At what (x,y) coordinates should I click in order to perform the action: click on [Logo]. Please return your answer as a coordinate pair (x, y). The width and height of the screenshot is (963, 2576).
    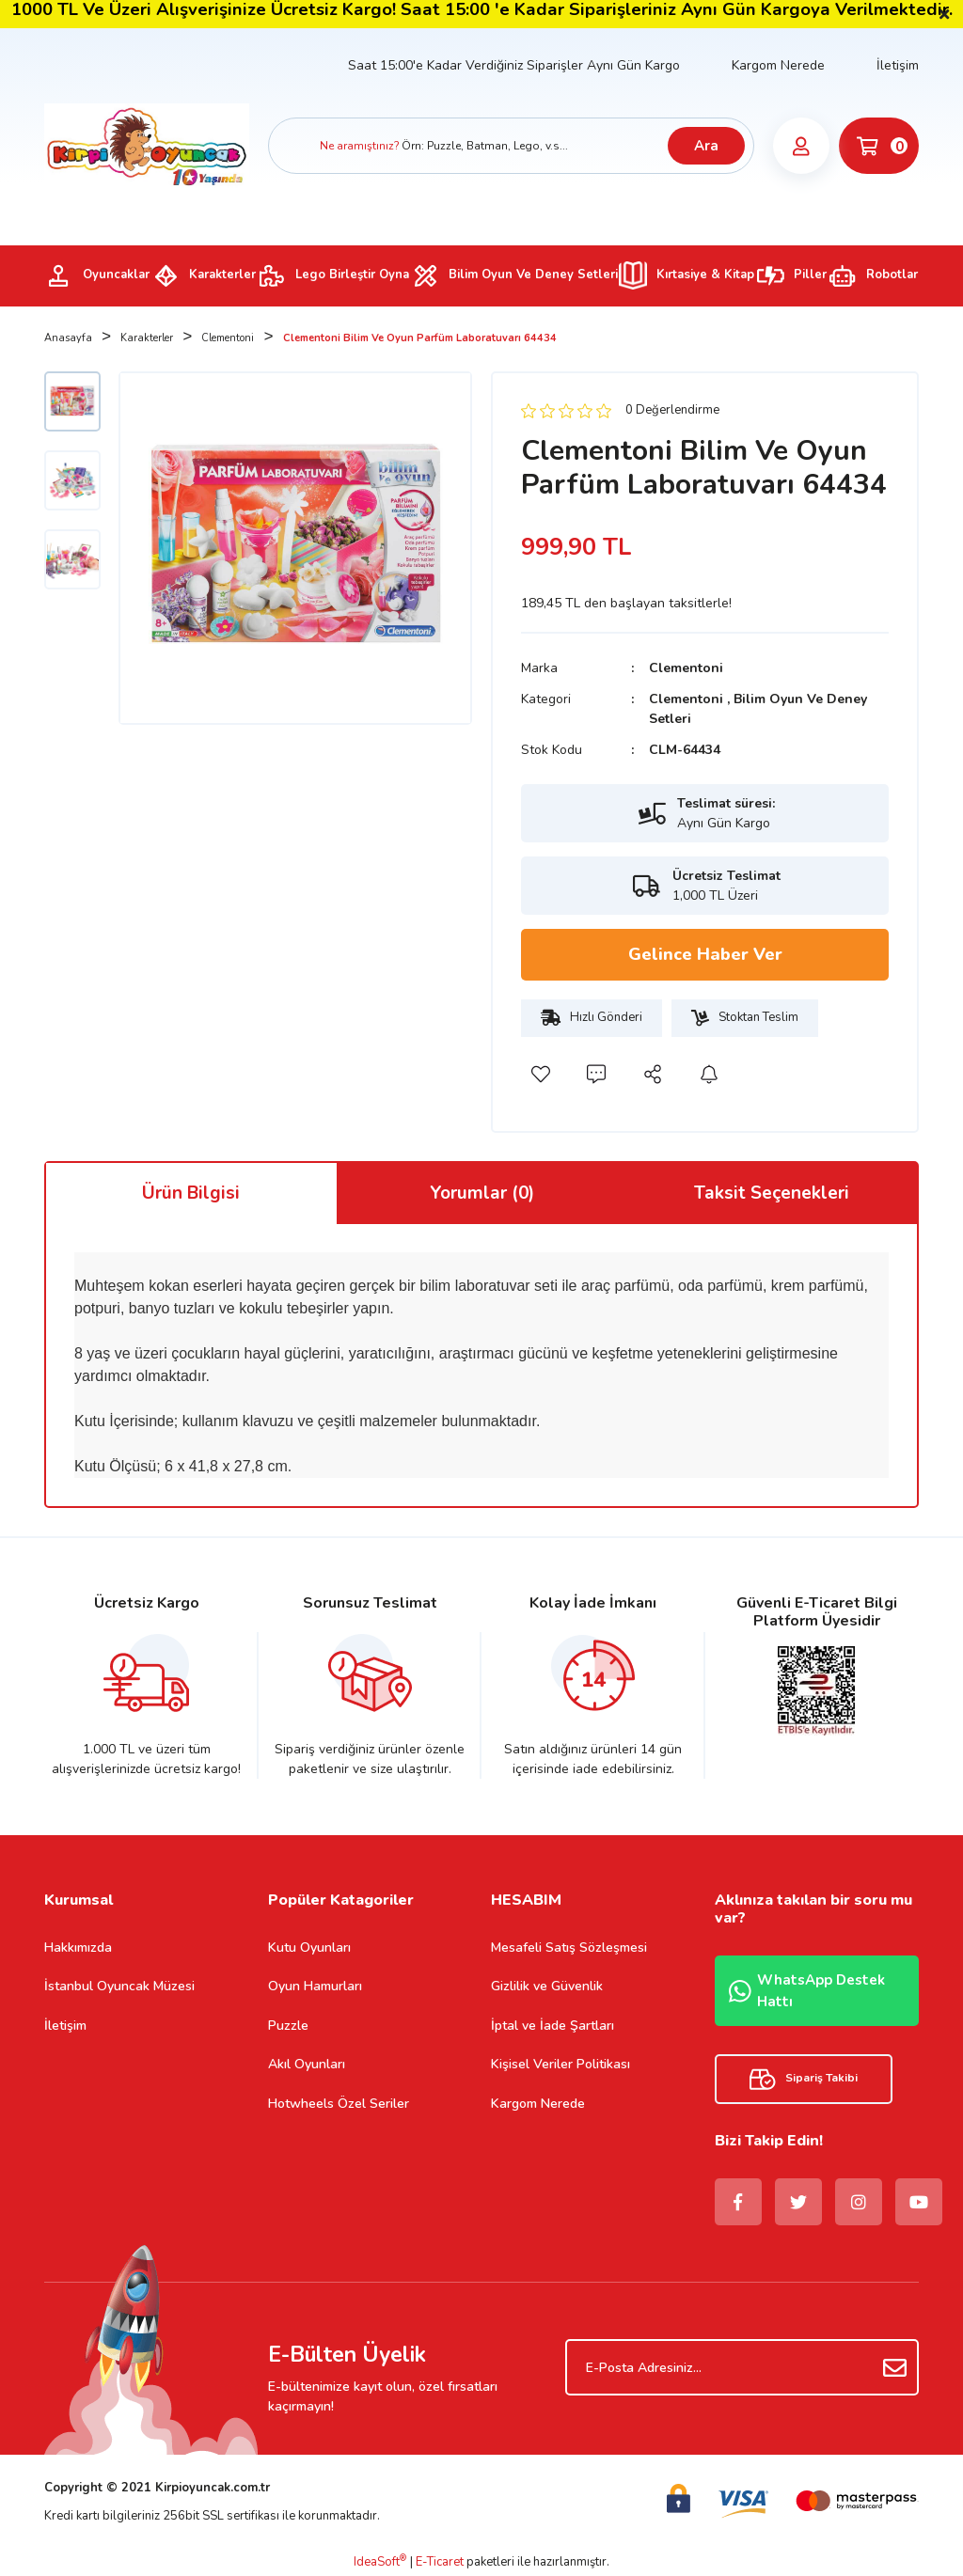
    Looking at the image, I should click on (146, 144).